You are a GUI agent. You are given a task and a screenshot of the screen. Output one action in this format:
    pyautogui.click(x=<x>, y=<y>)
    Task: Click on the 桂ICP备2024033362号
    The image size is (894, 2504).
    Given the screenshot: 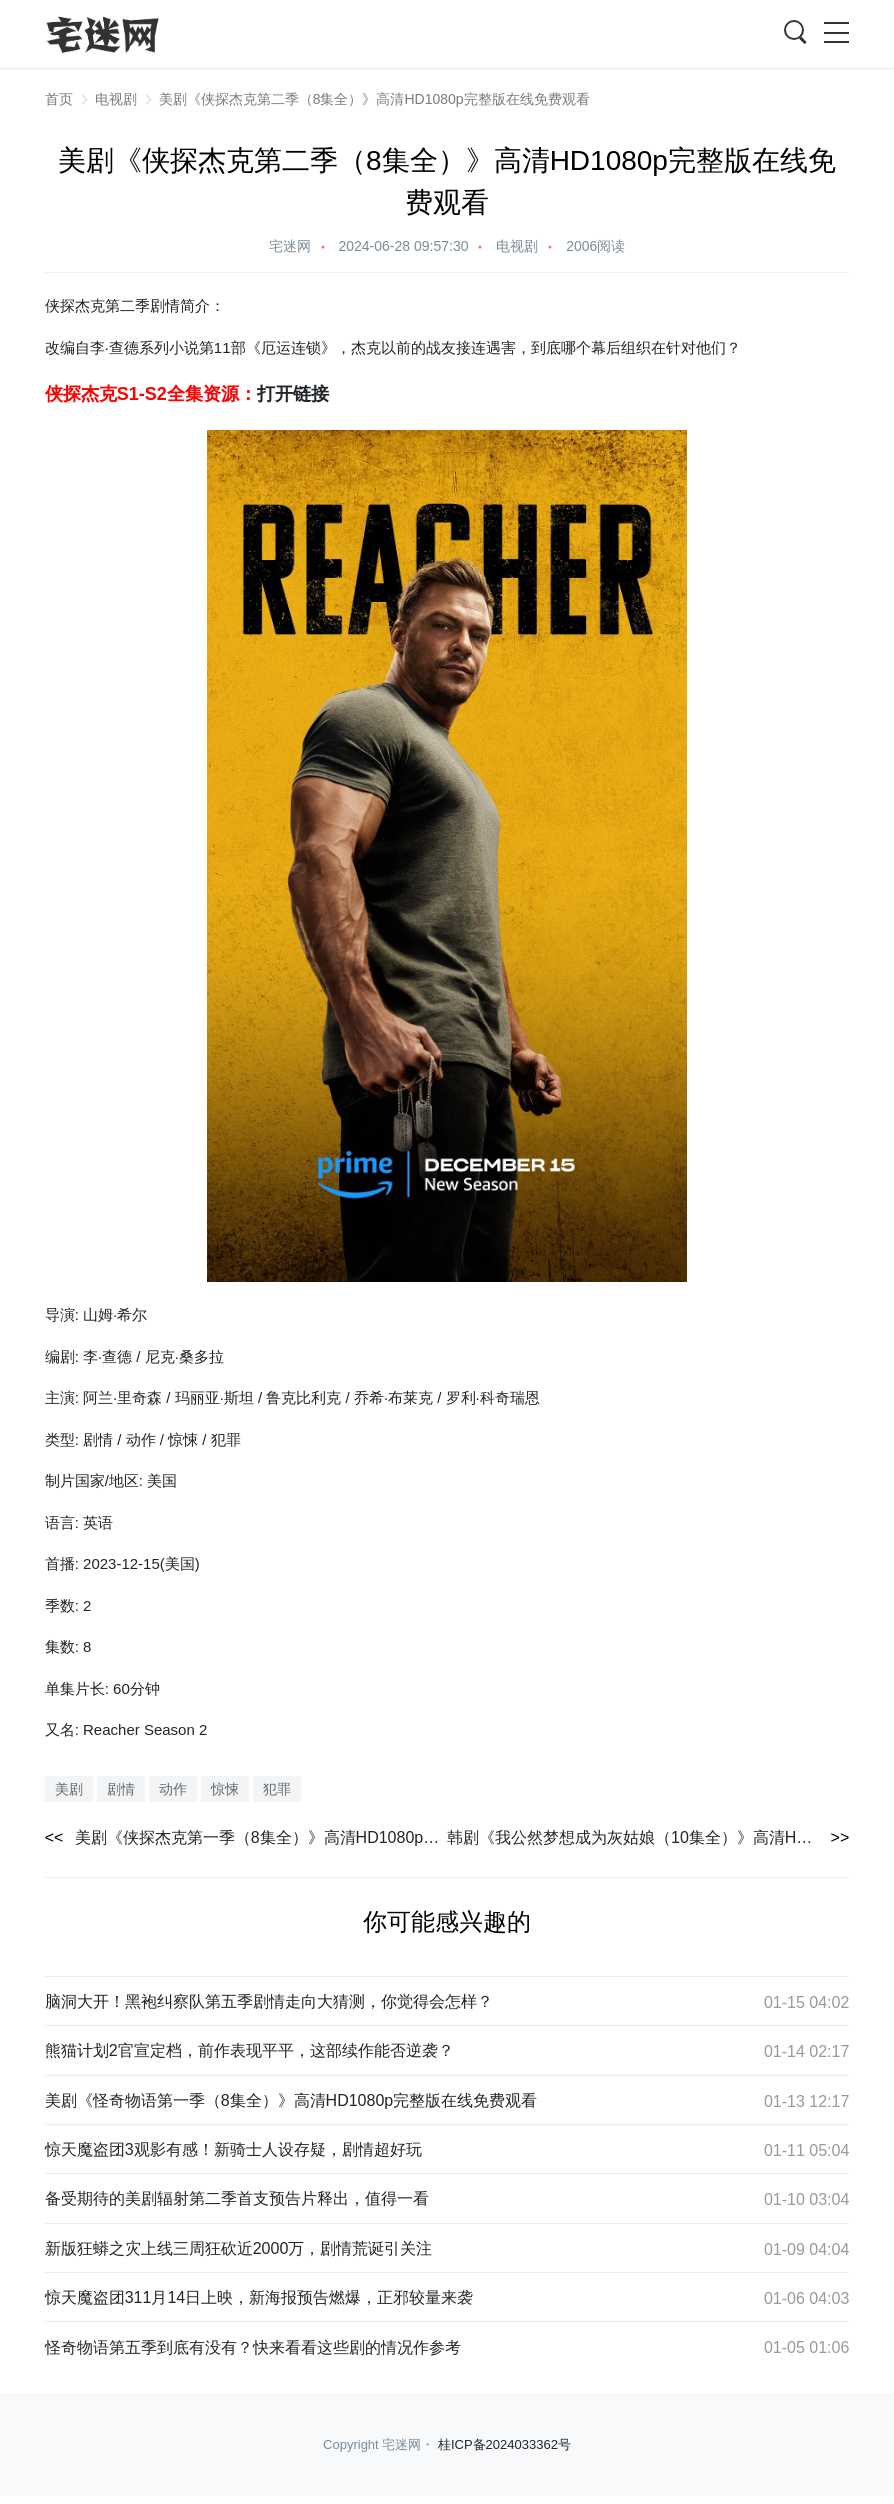 What is the action you would take?
    pyautogui.click(x=504, y=2444)
    